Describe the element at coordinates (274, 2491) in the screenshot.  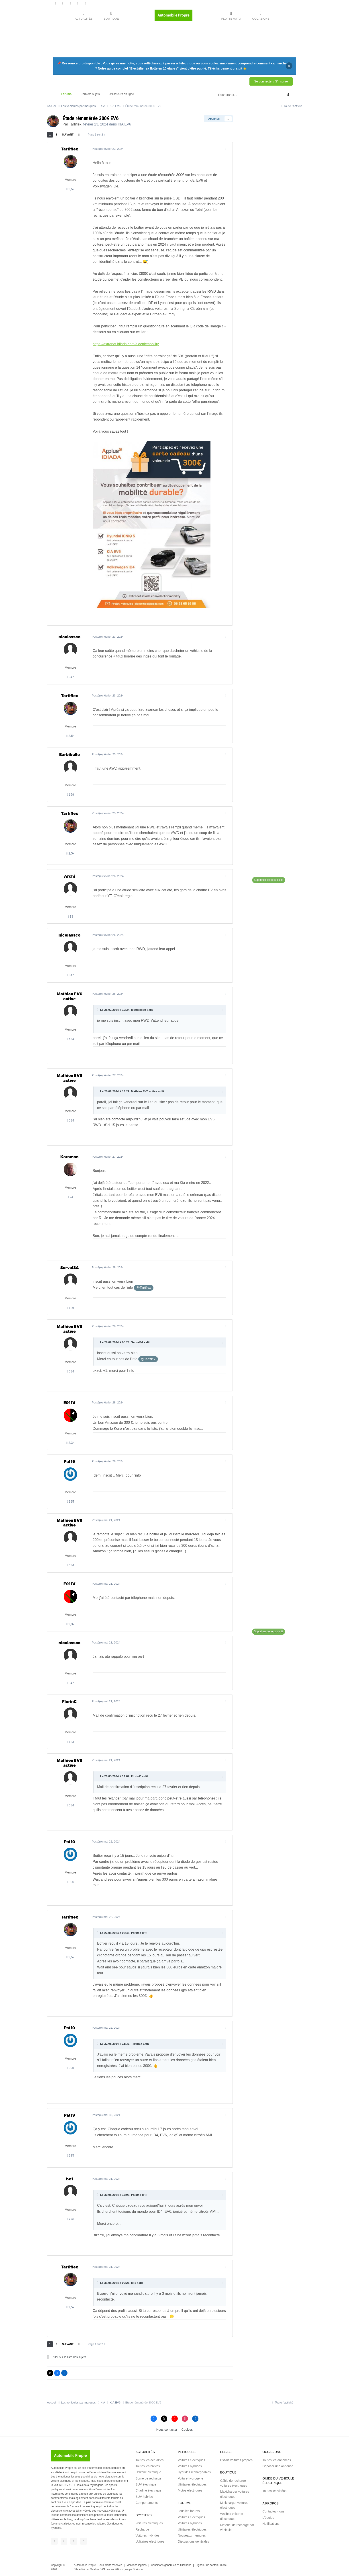
I see `Toutes les vidéos` at that location.